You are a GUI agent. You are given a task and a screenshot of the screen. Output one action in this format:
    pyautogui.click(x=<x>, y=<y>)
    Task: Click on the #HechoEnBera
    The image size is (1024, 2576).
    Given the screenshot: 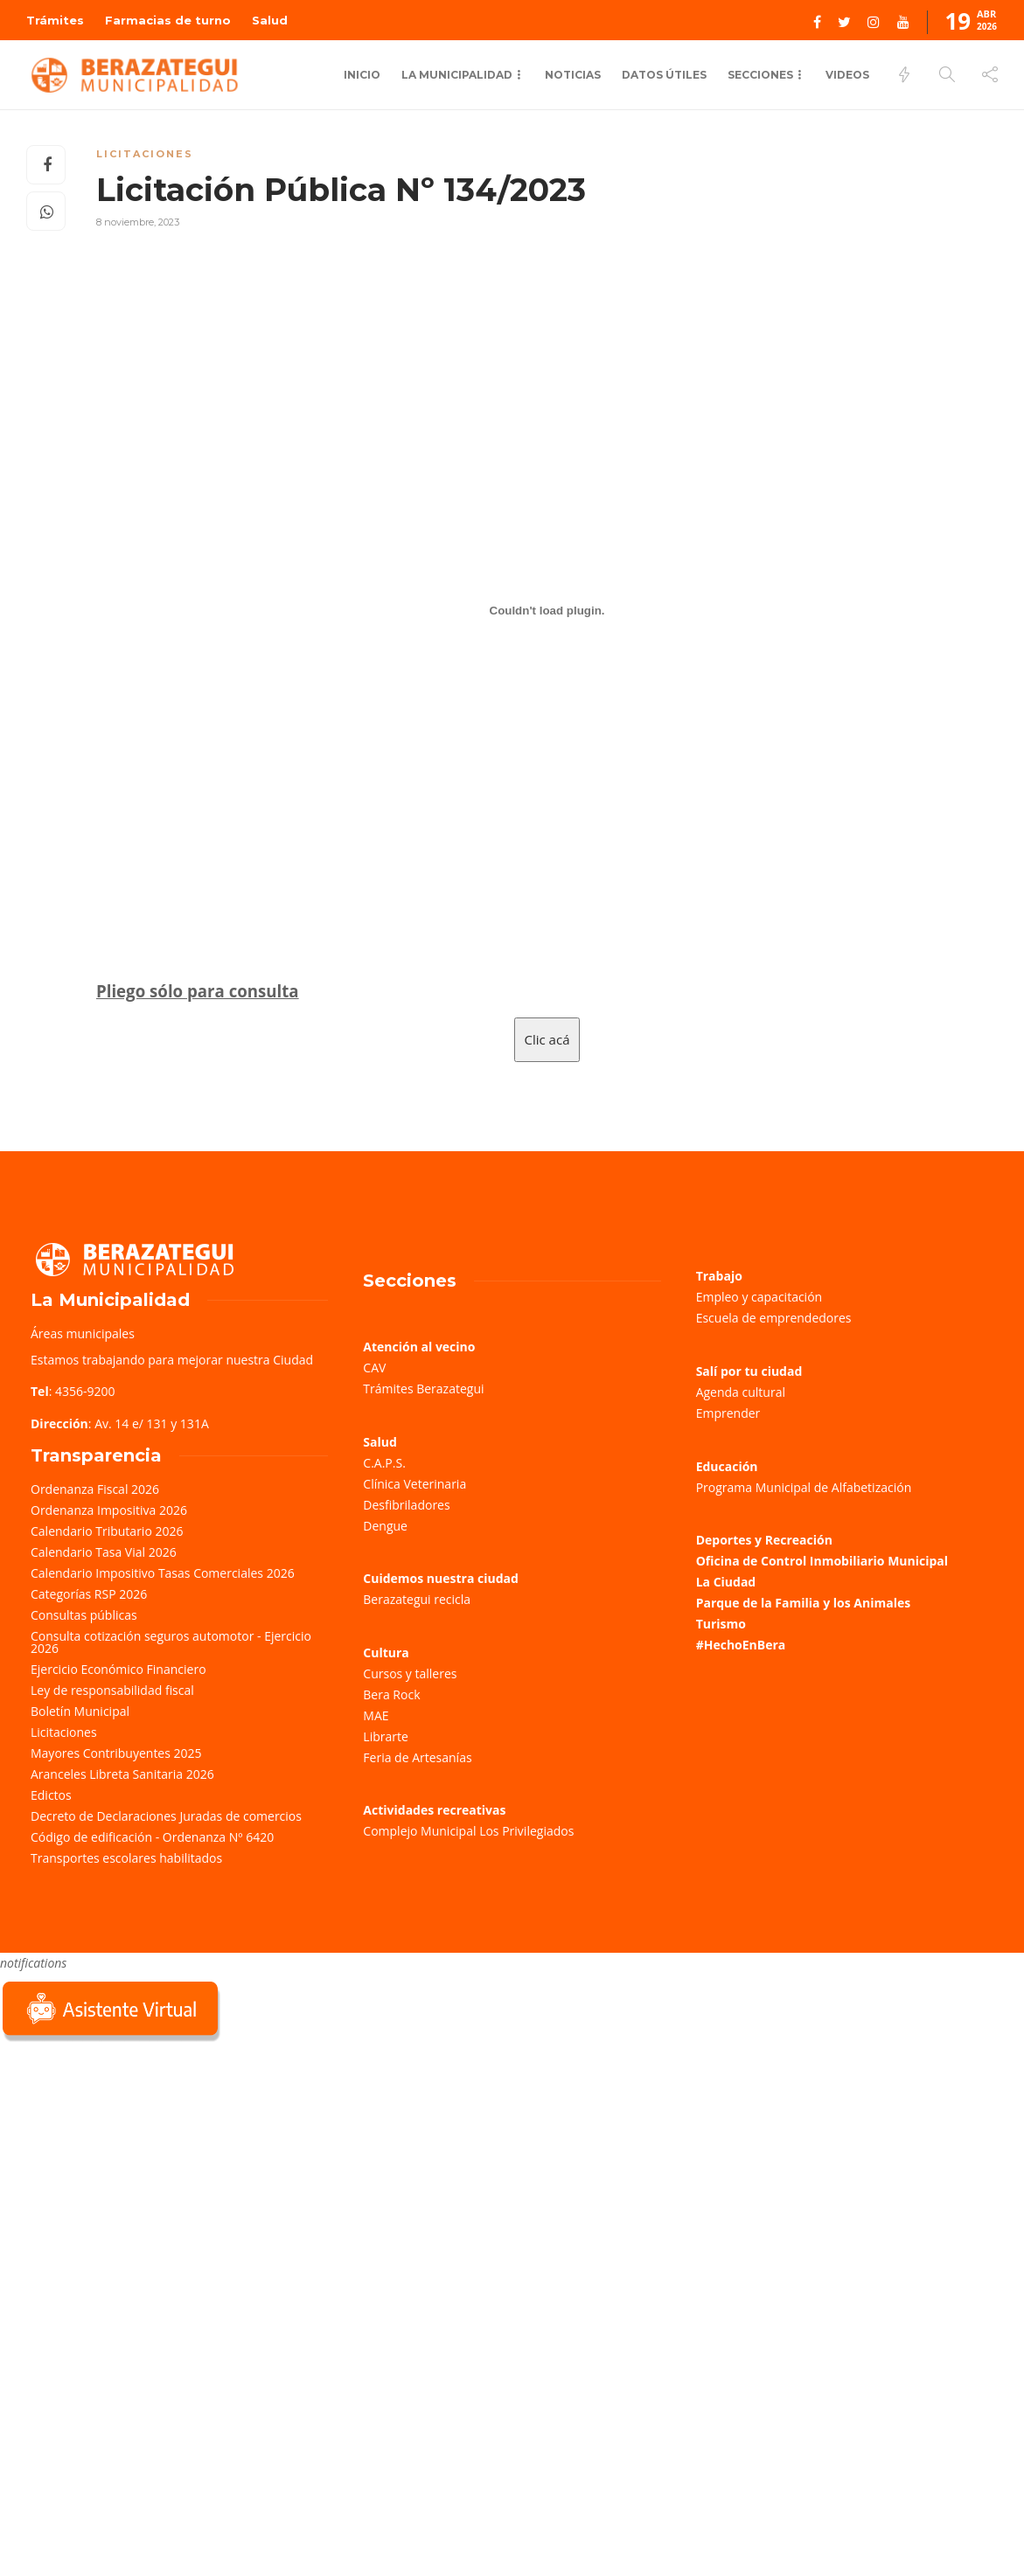 What is the action you would take?
    pyautogui.click(x=741, y=1644)
    